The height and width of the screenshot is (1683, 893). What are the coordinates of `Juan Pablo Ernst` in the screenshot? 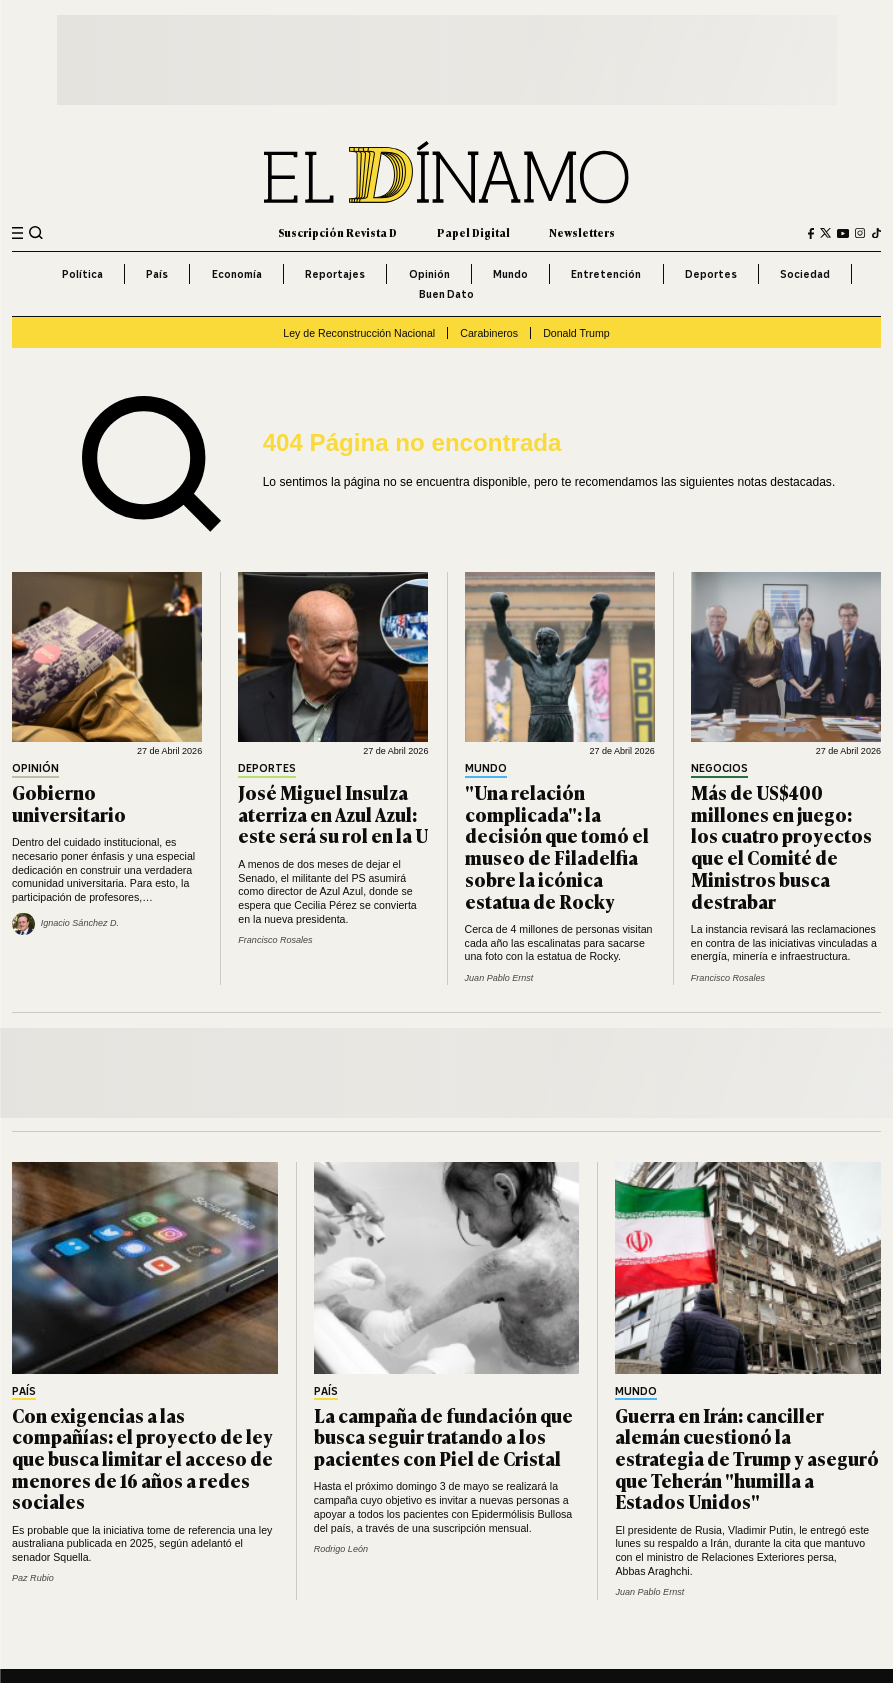 It's located at (499, 978).